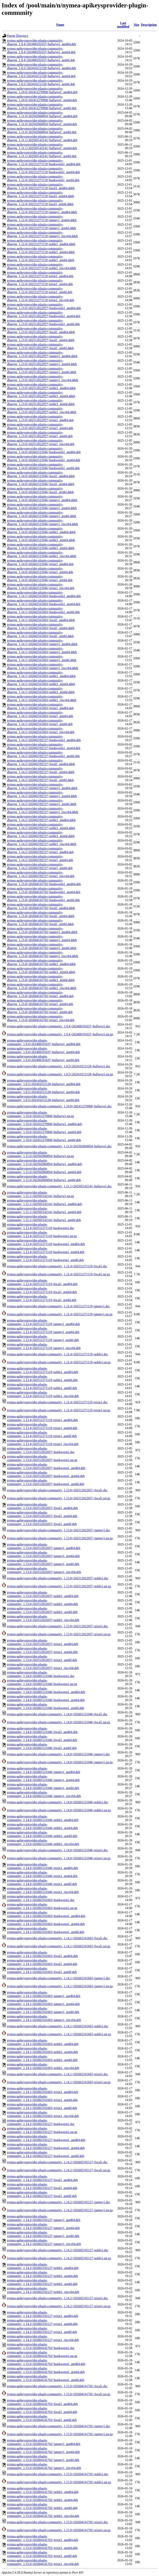 The image size is (159, 2576). What do you see at coordinates (42, 2330) in the screenshot?
I see `nymea-apikeysprovider-plugin-community_1.14.2+202602192127~trixie1_armhf.deb` at bounding box center [42, 2330].